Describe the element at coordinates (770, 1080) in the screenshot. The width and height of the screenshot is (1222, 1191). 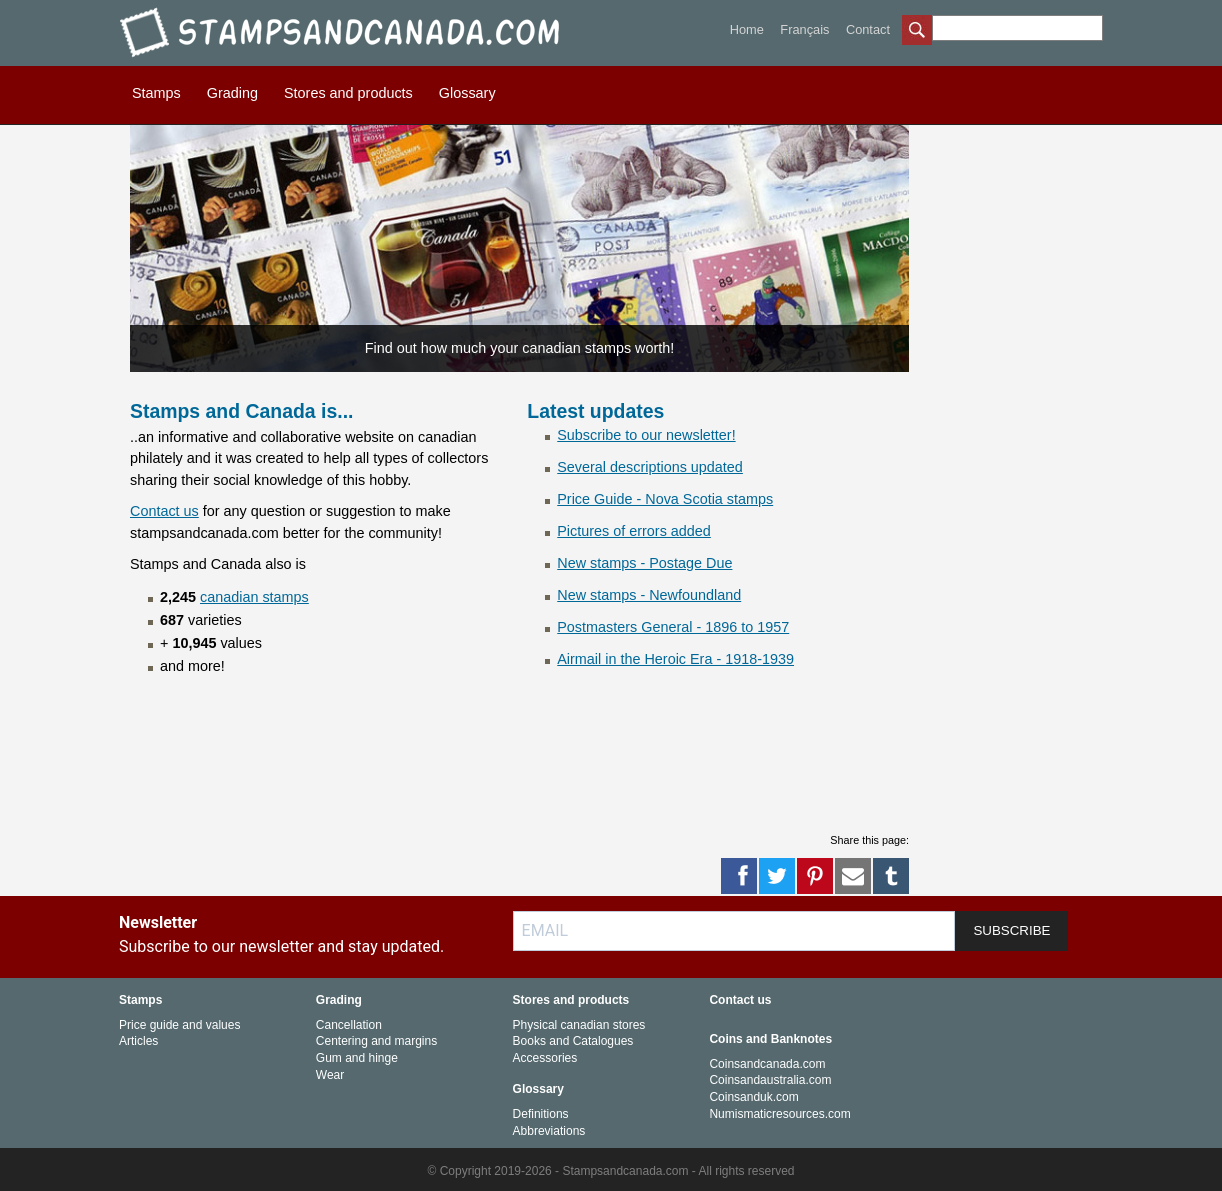
I see `Coinsandaustralia.com` at that location.